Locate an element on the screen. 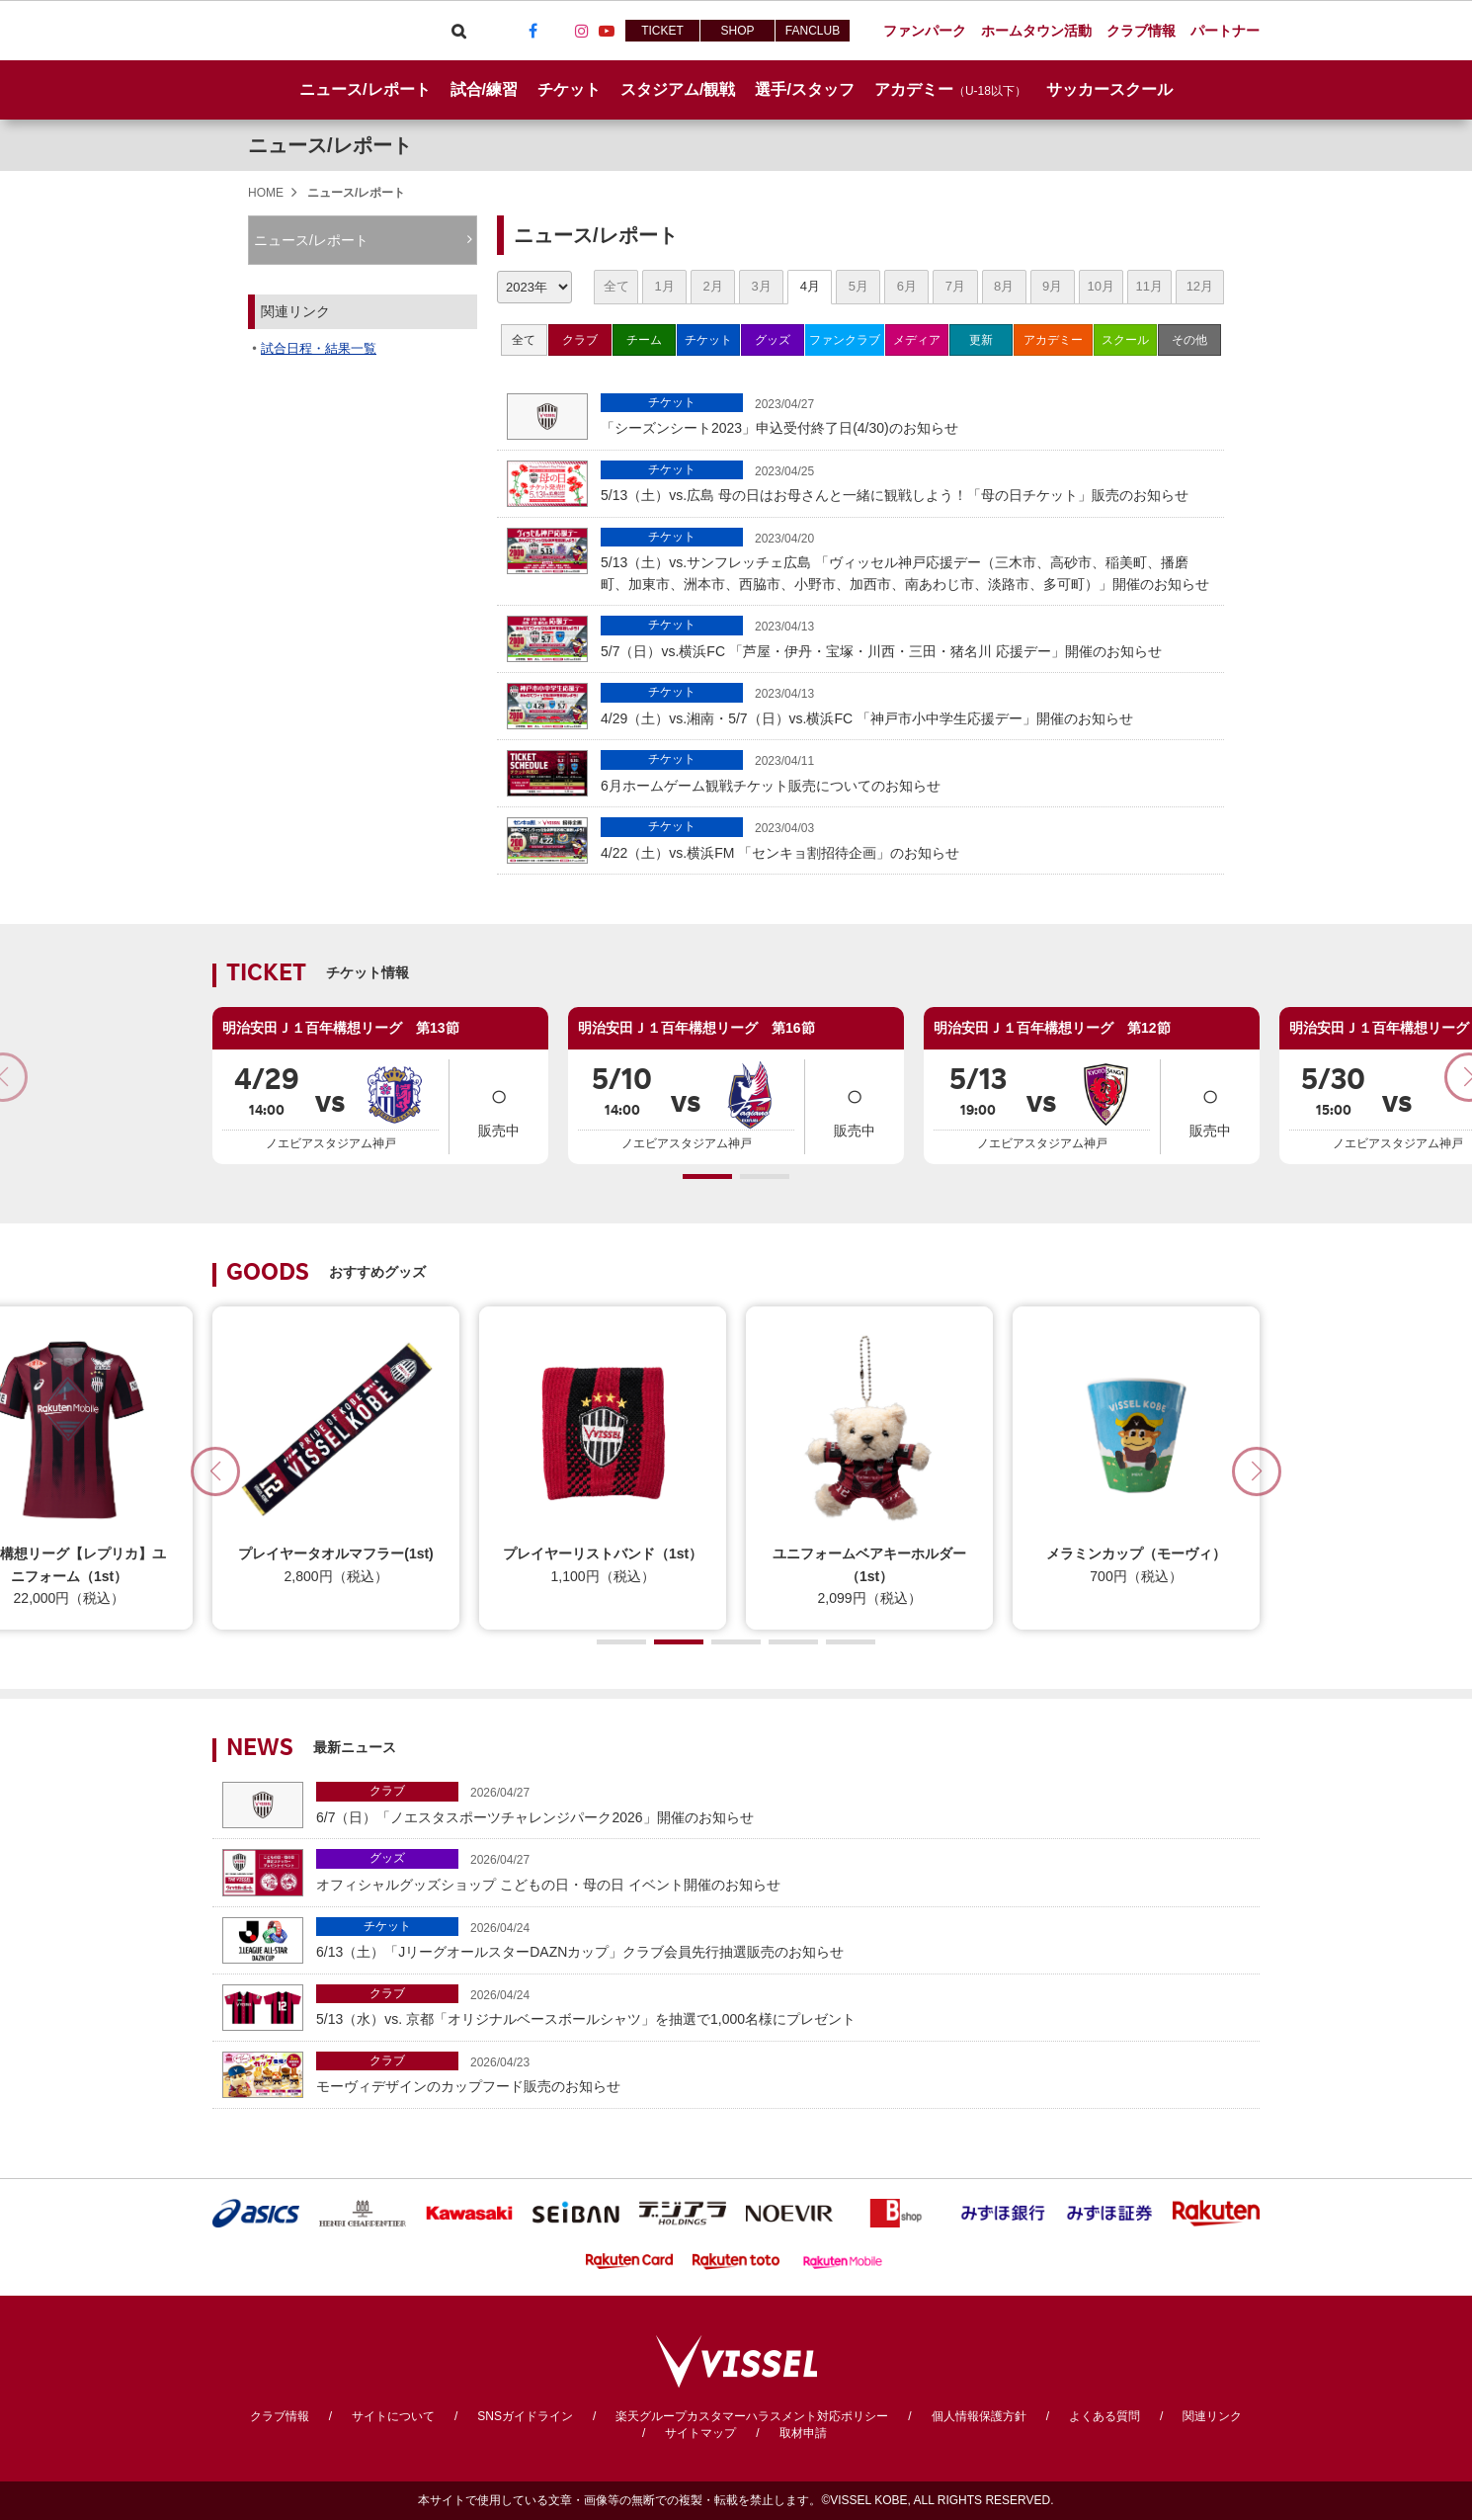 This screenshot has height=2520, width=1472. 10月 is located at coordinates (1100, 286).